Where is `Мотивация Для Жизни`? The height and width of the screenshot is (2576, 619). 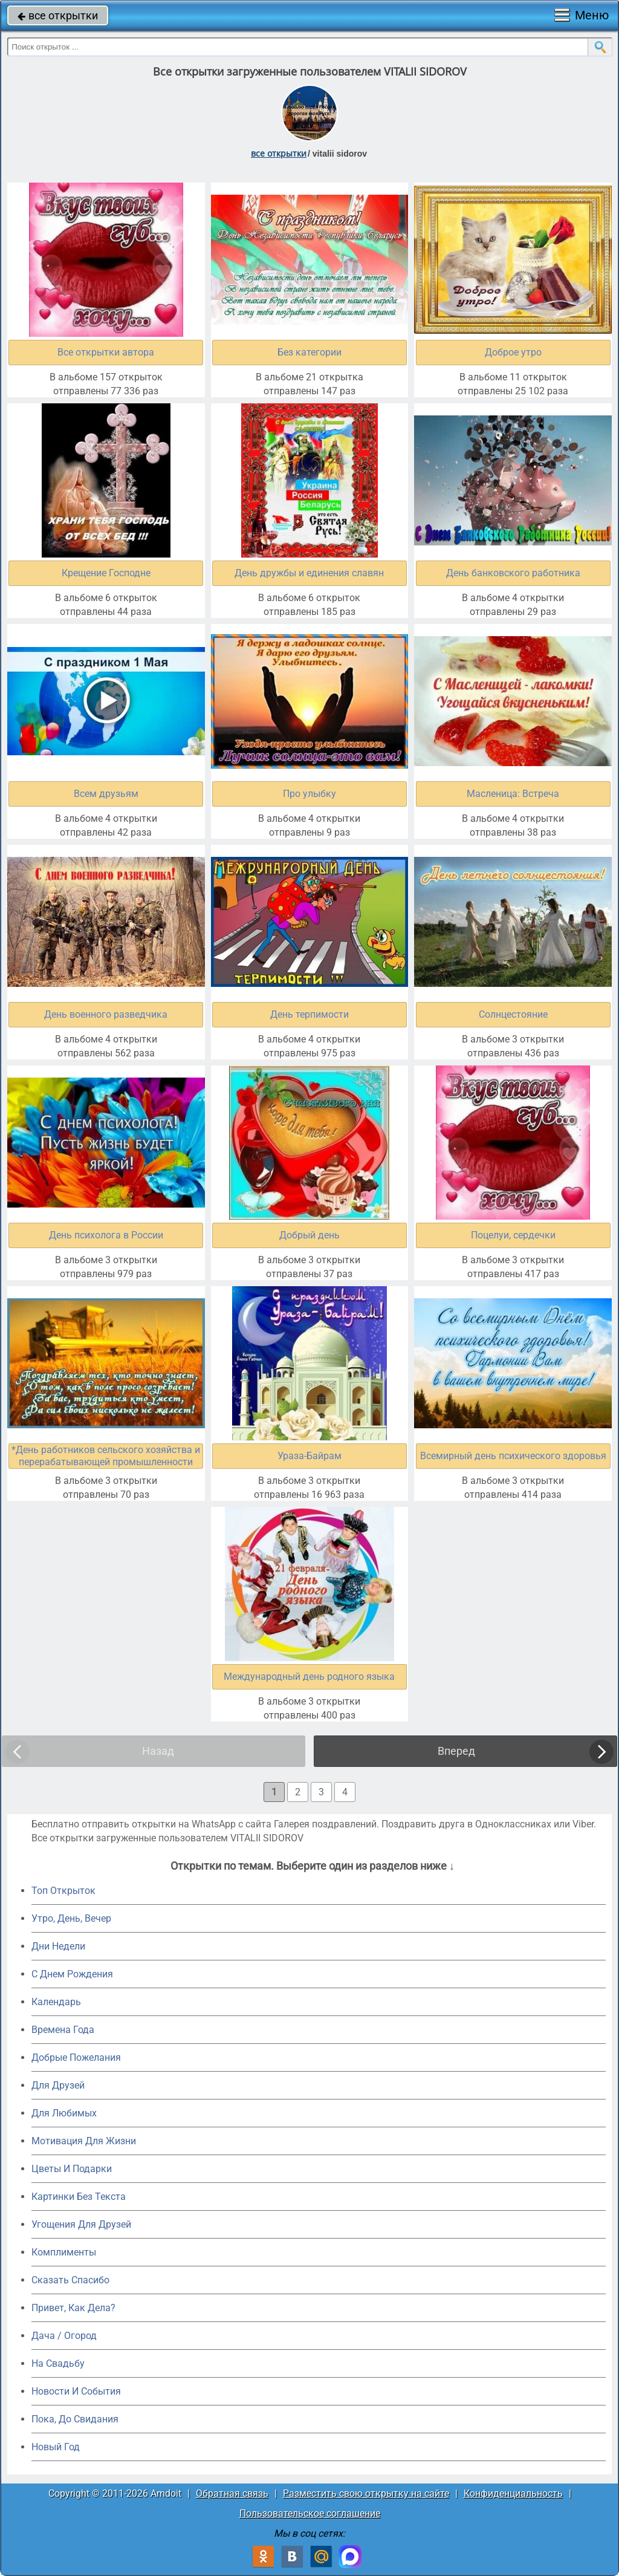 Мотивация Для Жизни is located at coordinates (83, 2141).